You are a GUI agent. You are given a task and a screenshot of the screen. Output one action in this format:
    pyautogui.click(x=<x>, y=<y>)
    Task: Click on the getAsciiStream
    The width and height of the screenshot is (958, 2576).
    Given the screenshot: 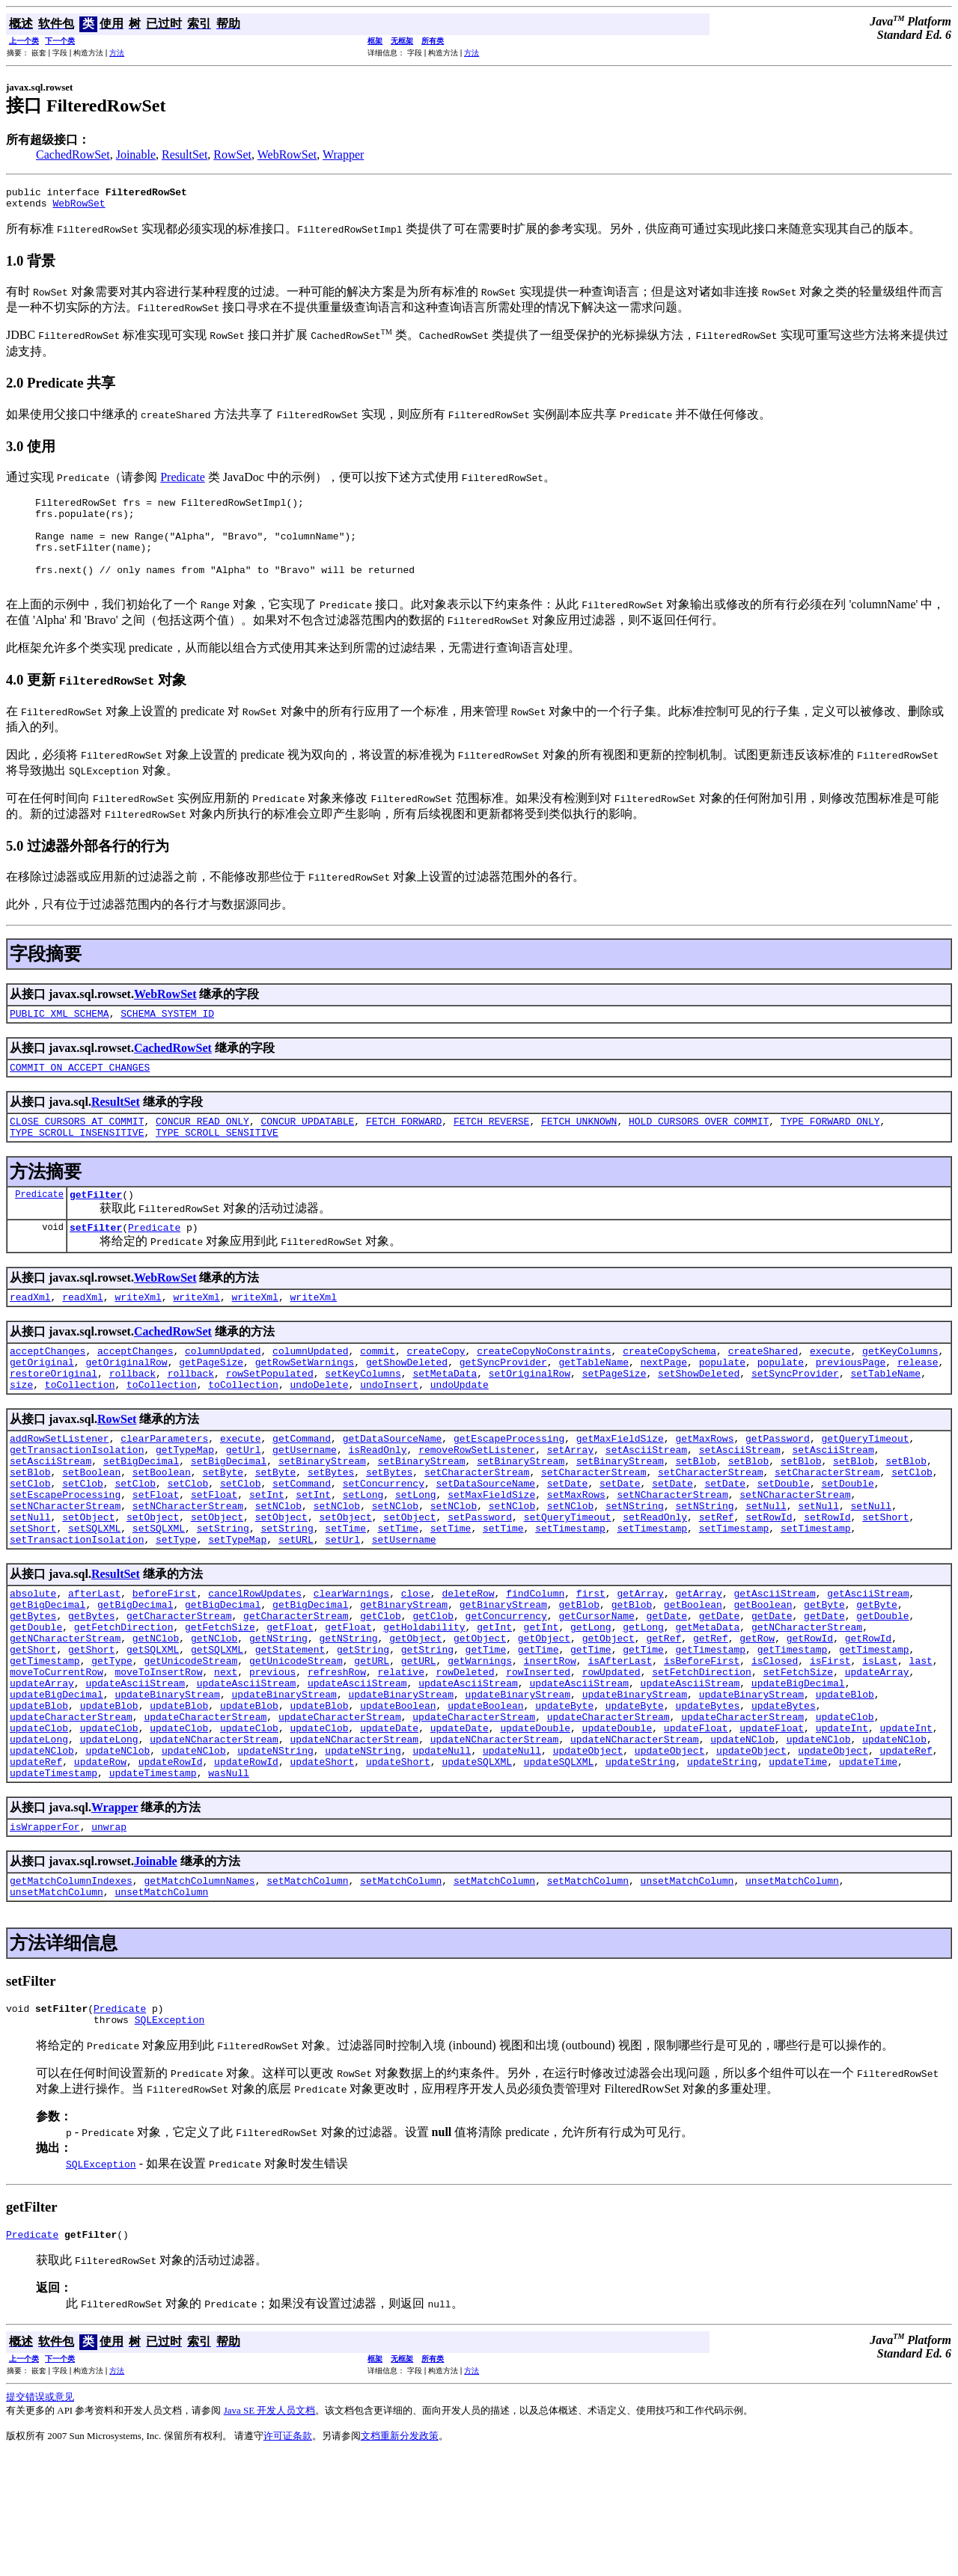 What is the action you would take?
    pyautogui.click(x=774, y=1664)
    